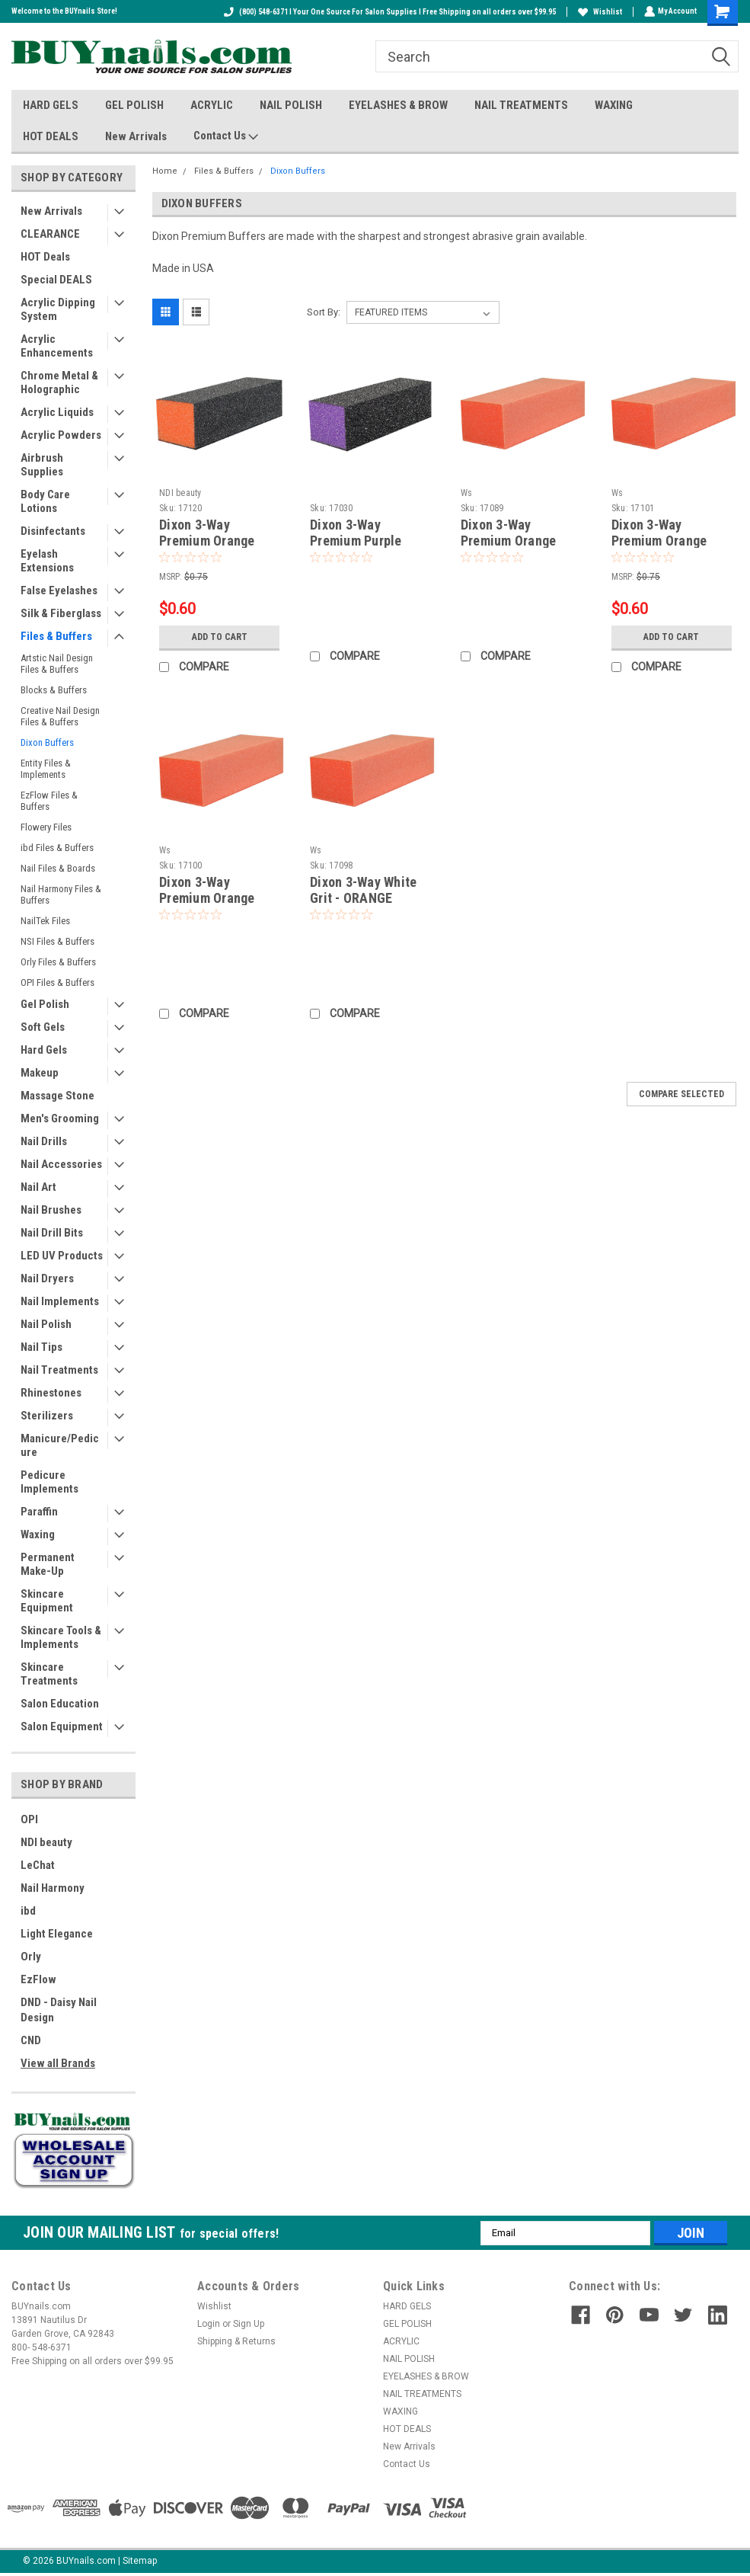  I want to click on Salon Education, so click(60, 1703).